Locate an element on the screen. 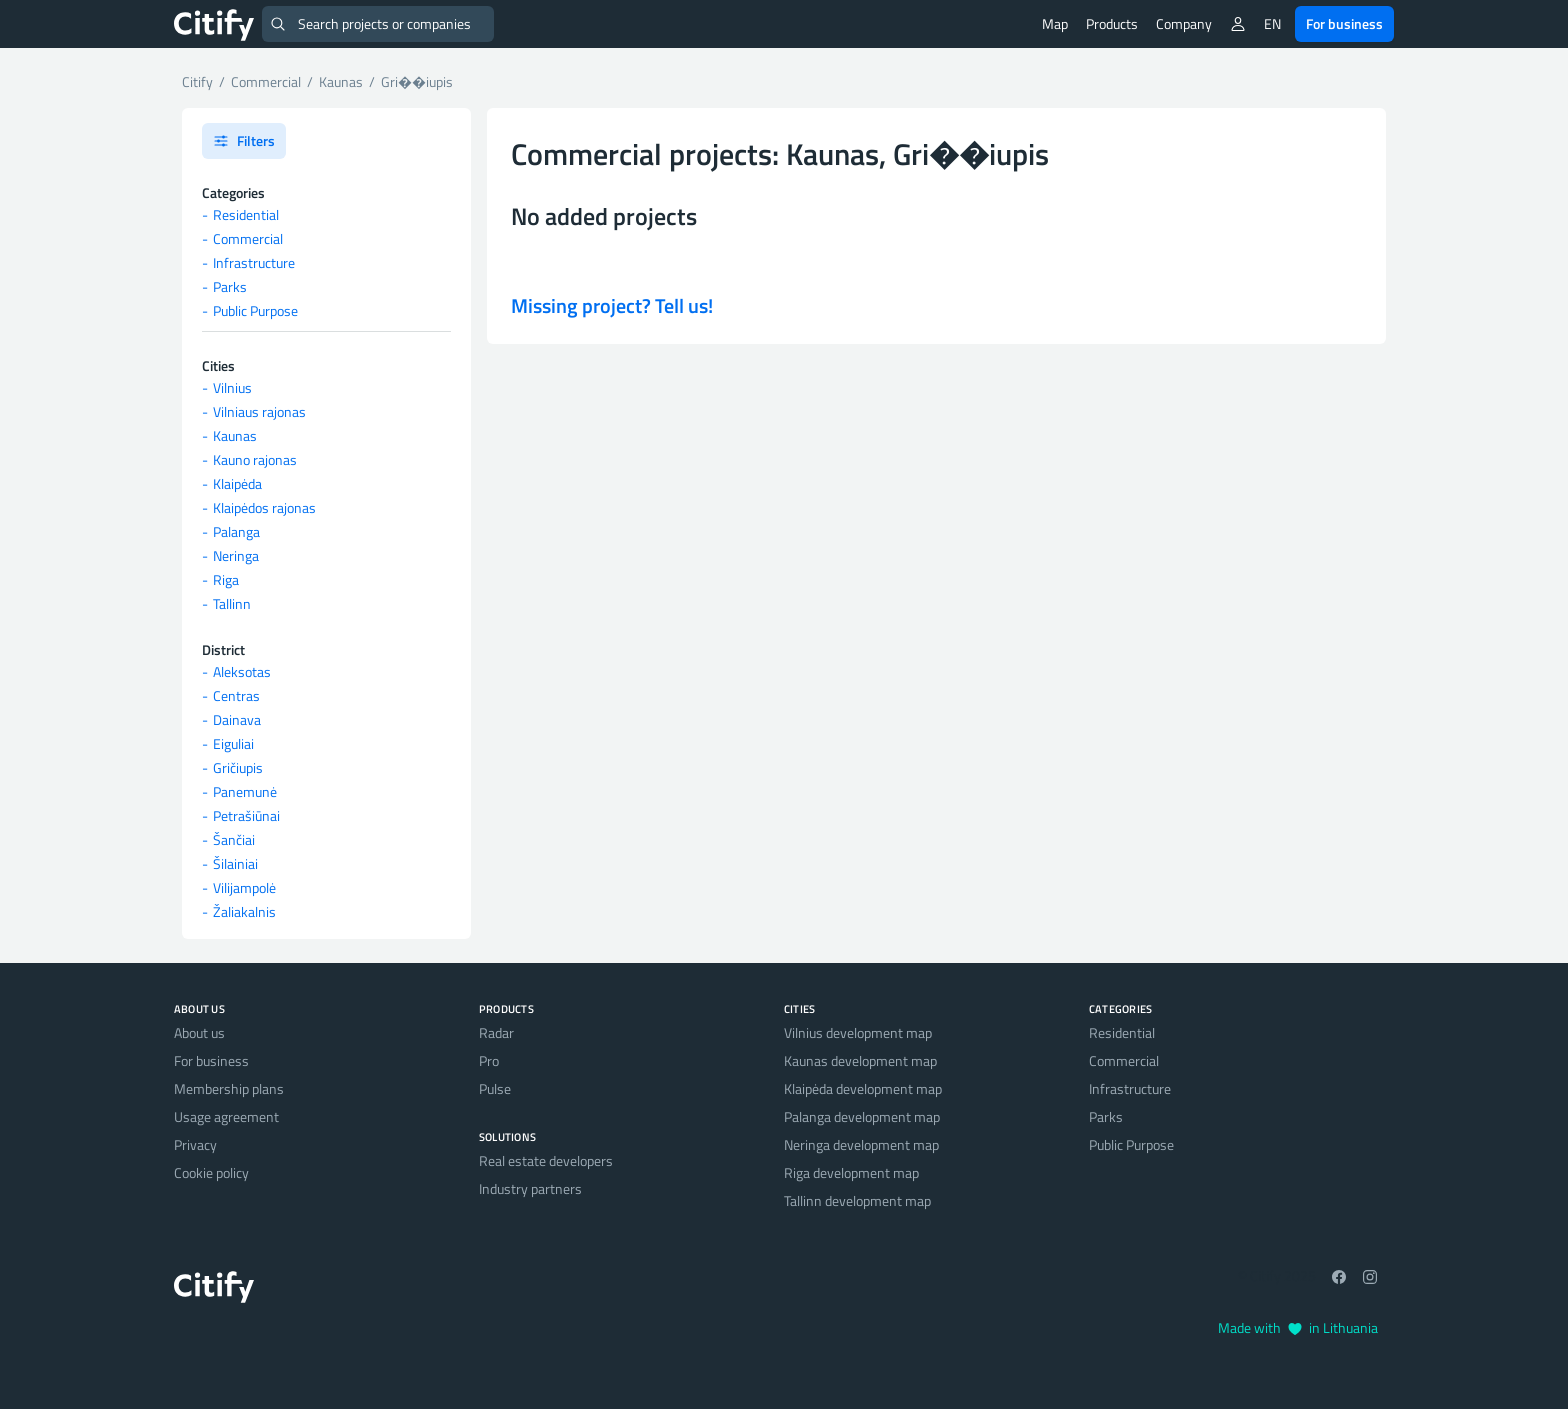  Šilainiai is located at coordinates (235, 863).